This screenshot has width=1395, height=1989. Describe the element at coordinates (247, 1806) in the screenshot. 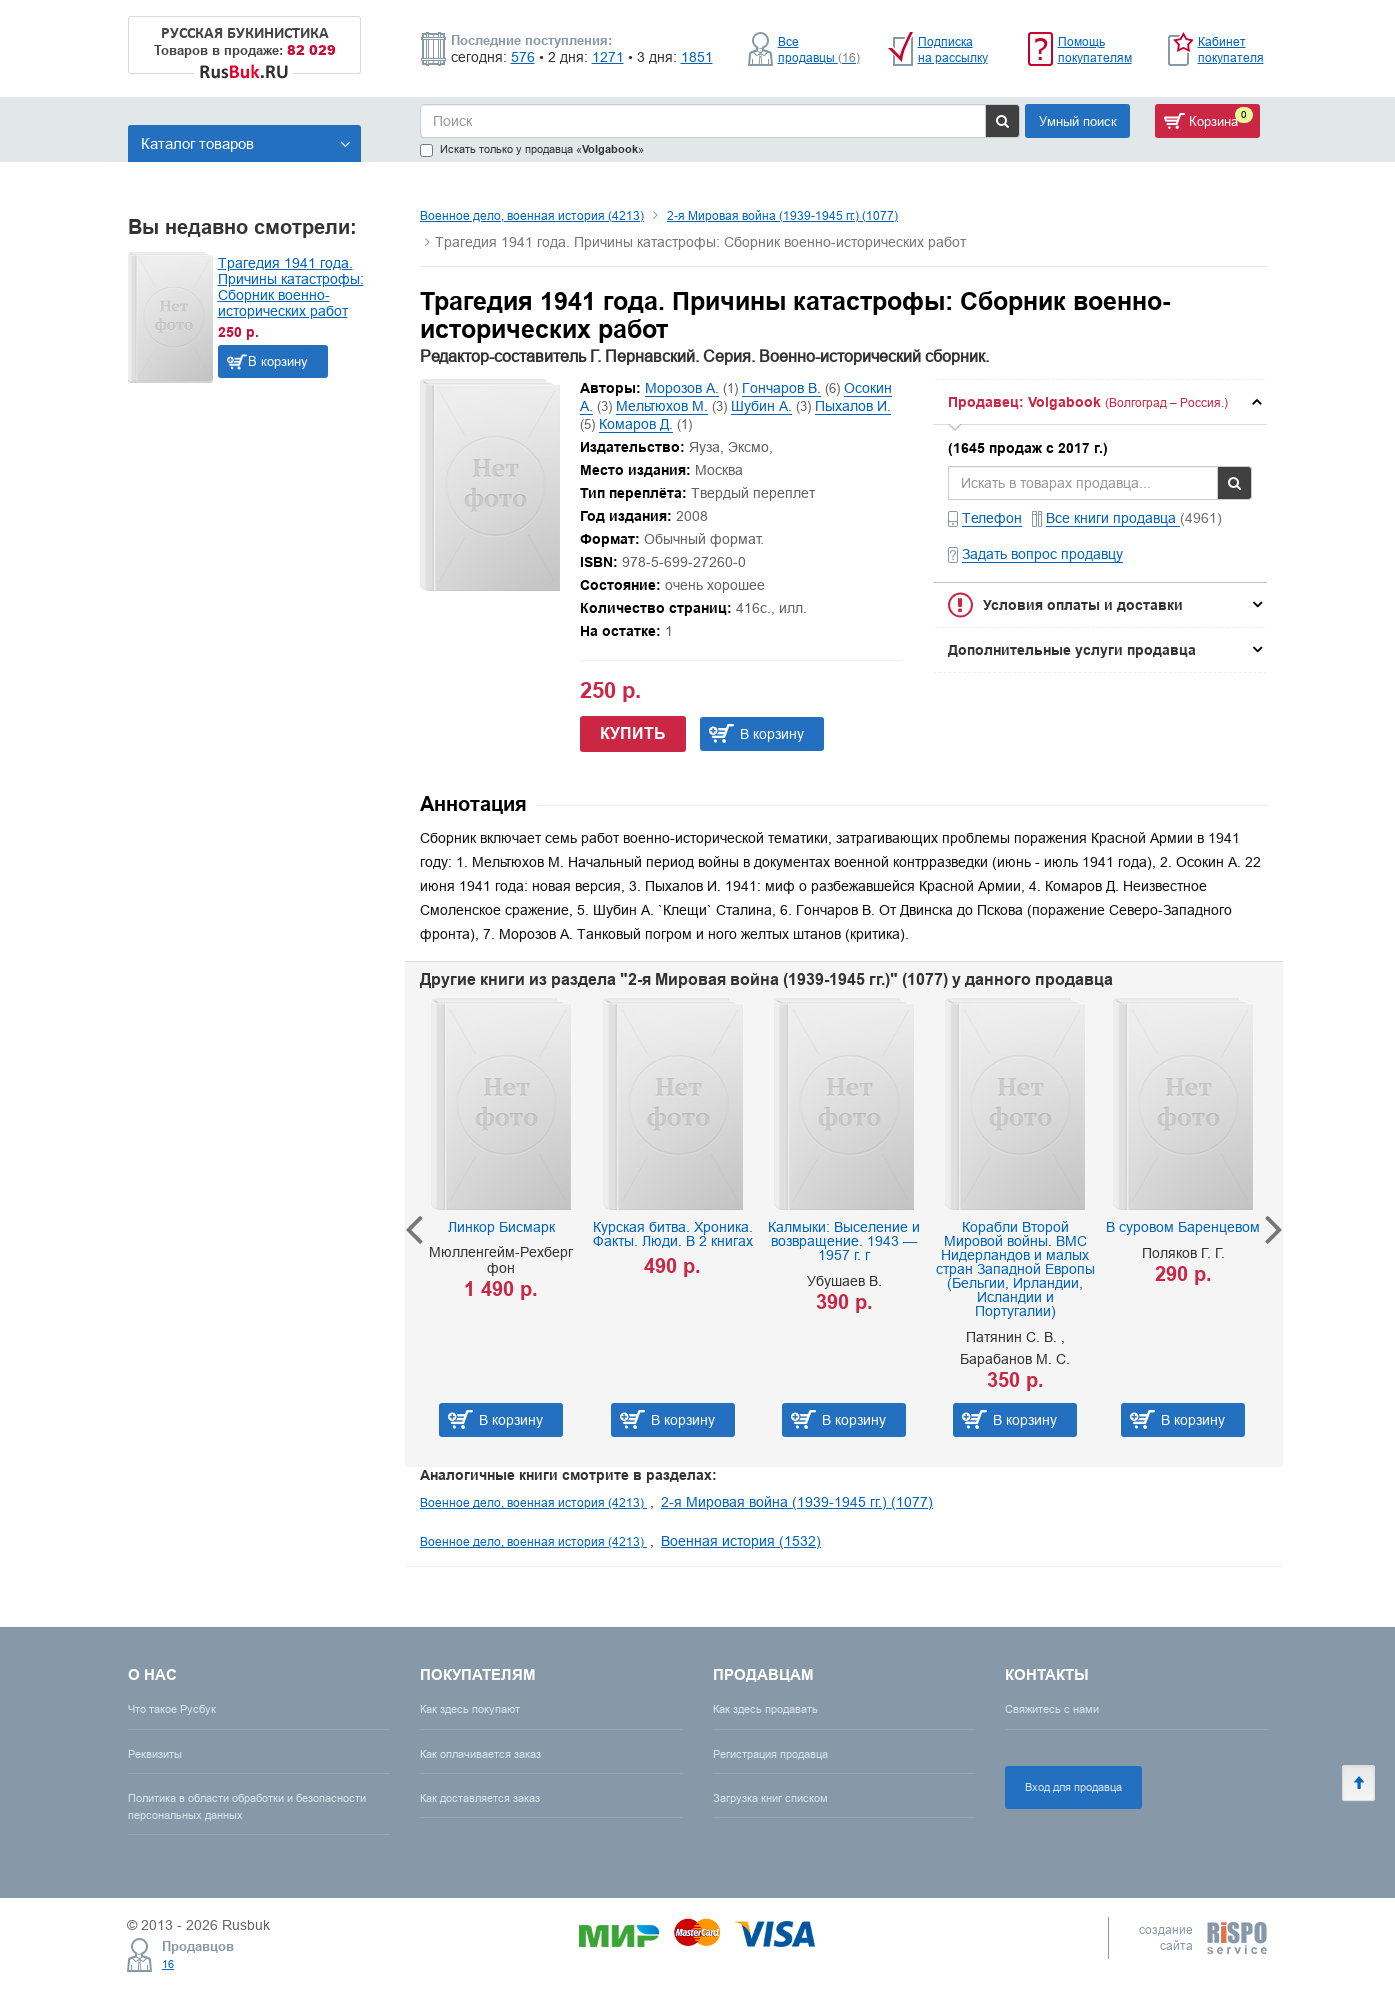

I see `Политика в области обработки и безопасности персональных данных` at that location.